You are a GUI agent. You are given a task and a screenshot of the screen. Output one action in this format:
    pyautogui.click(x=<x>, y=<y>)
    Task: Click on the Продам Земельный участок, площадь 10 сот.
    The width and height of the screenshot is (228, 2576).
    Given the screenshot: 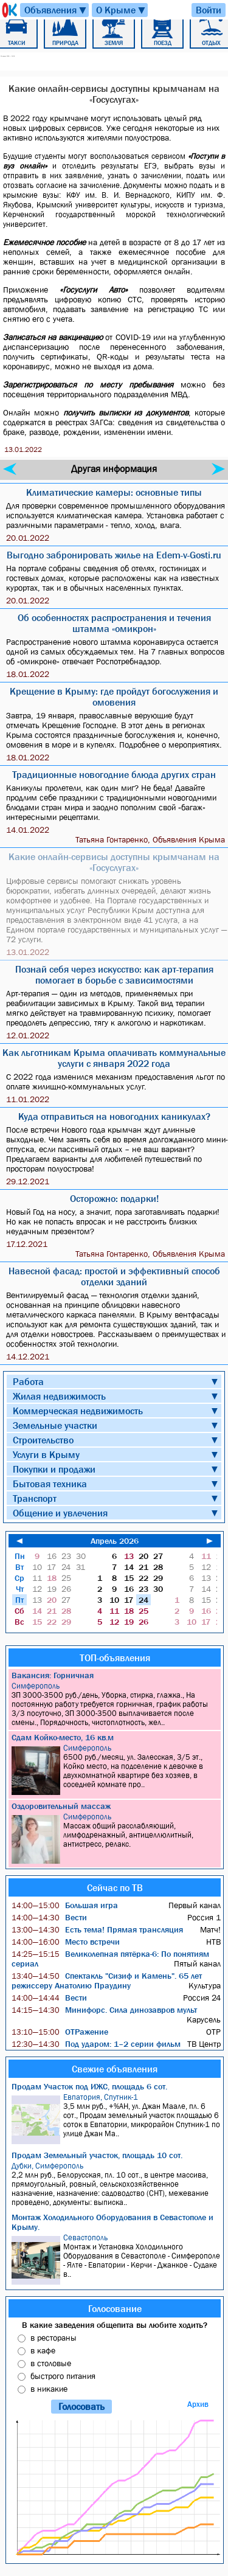 What is the action you would take?
    pyautogui.click(x=97, y=2155)
    